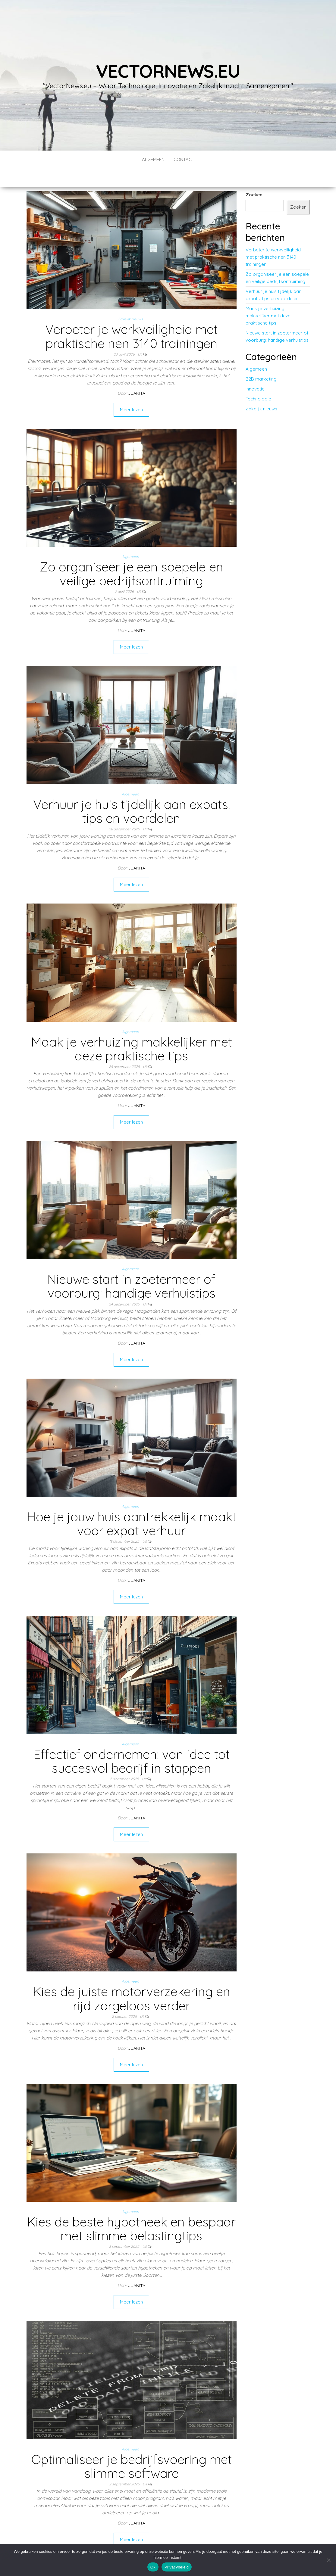 This screenshot has height=2576, width=336. Describe the element at coordinates (131, 2448) in the screenshot. I see `Optimaliseer je bedrijfsvoering met slimme software` at that location.